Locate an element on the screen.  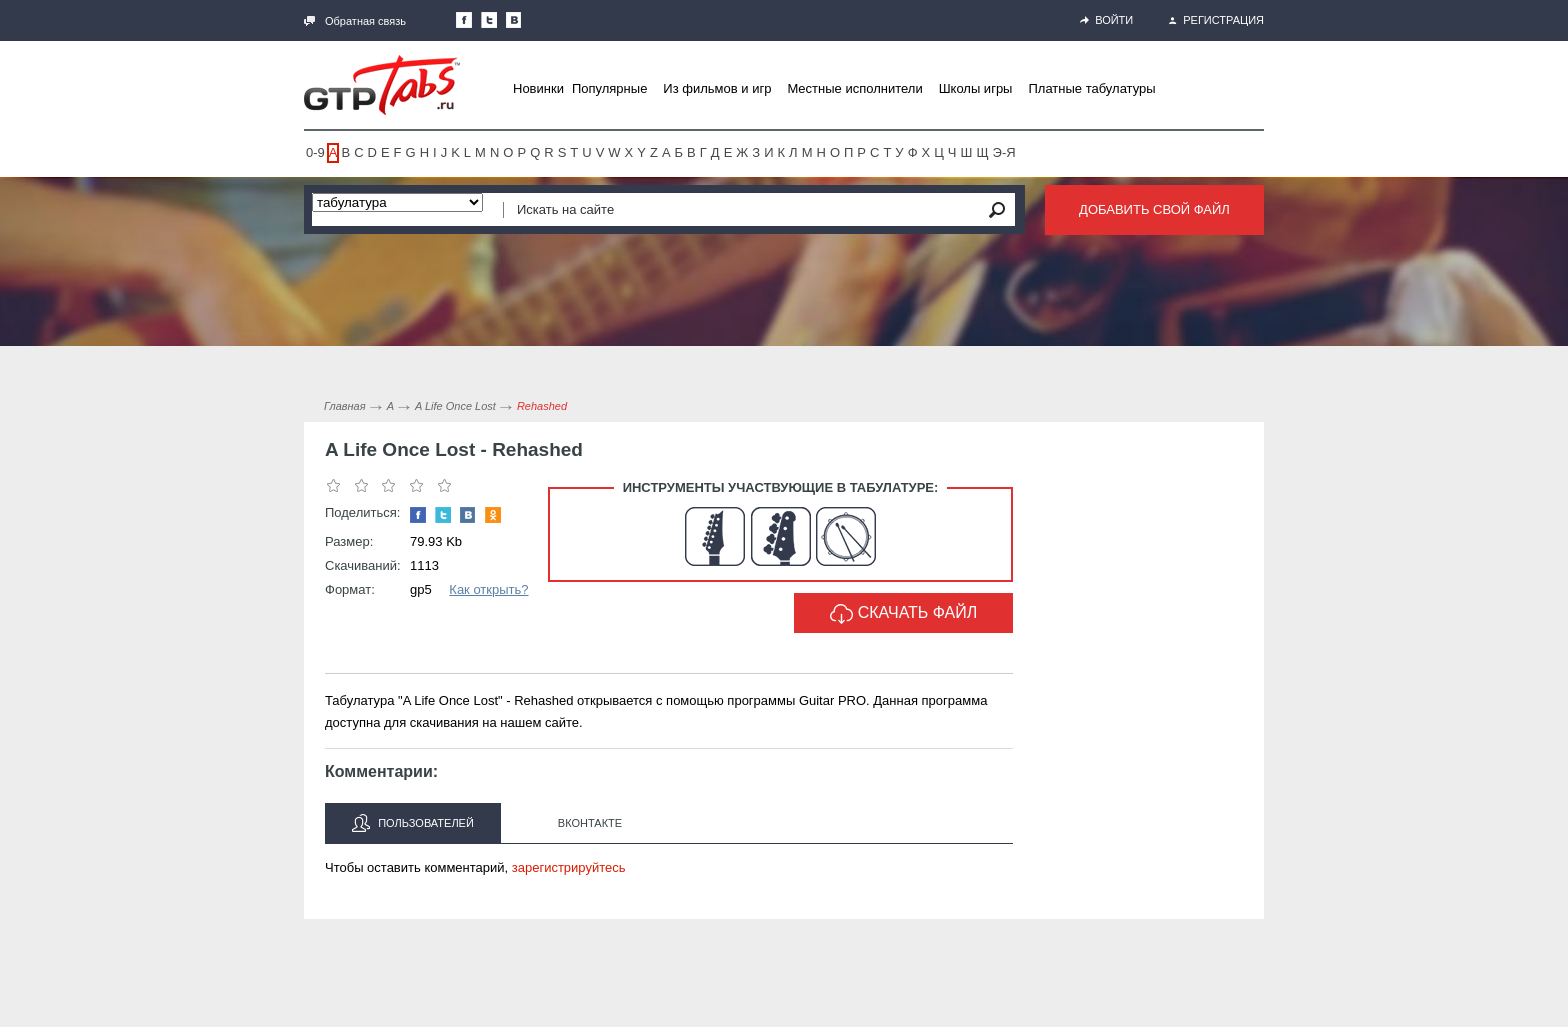
A Life Once Lost is located at coordinates (455, 406).